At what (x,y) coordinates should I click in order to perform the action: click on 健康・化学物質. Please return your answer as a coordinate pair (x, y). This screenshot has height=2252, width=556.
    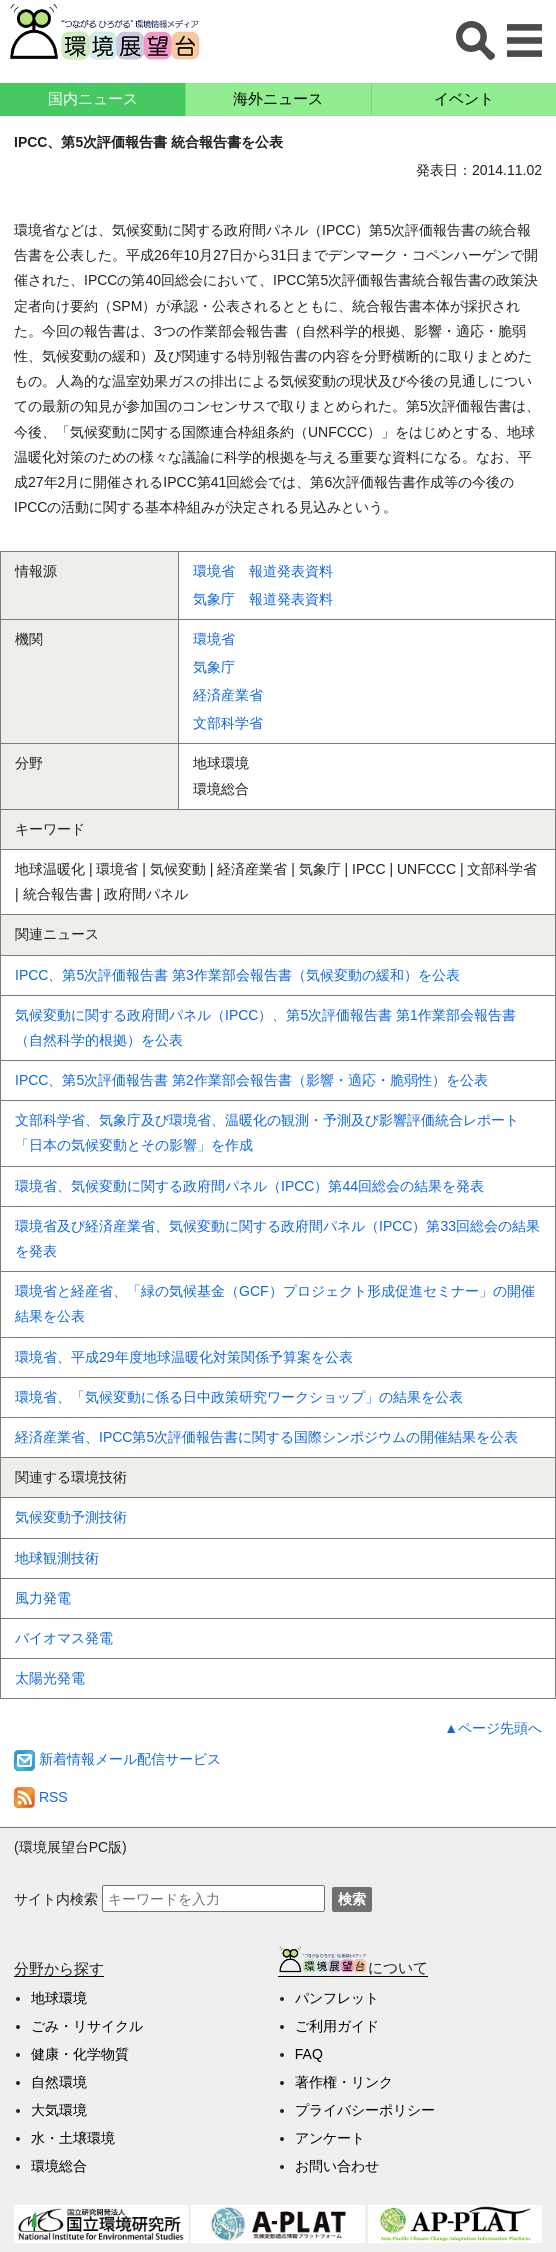
    Looking at the image, I should click on (80, 2054).